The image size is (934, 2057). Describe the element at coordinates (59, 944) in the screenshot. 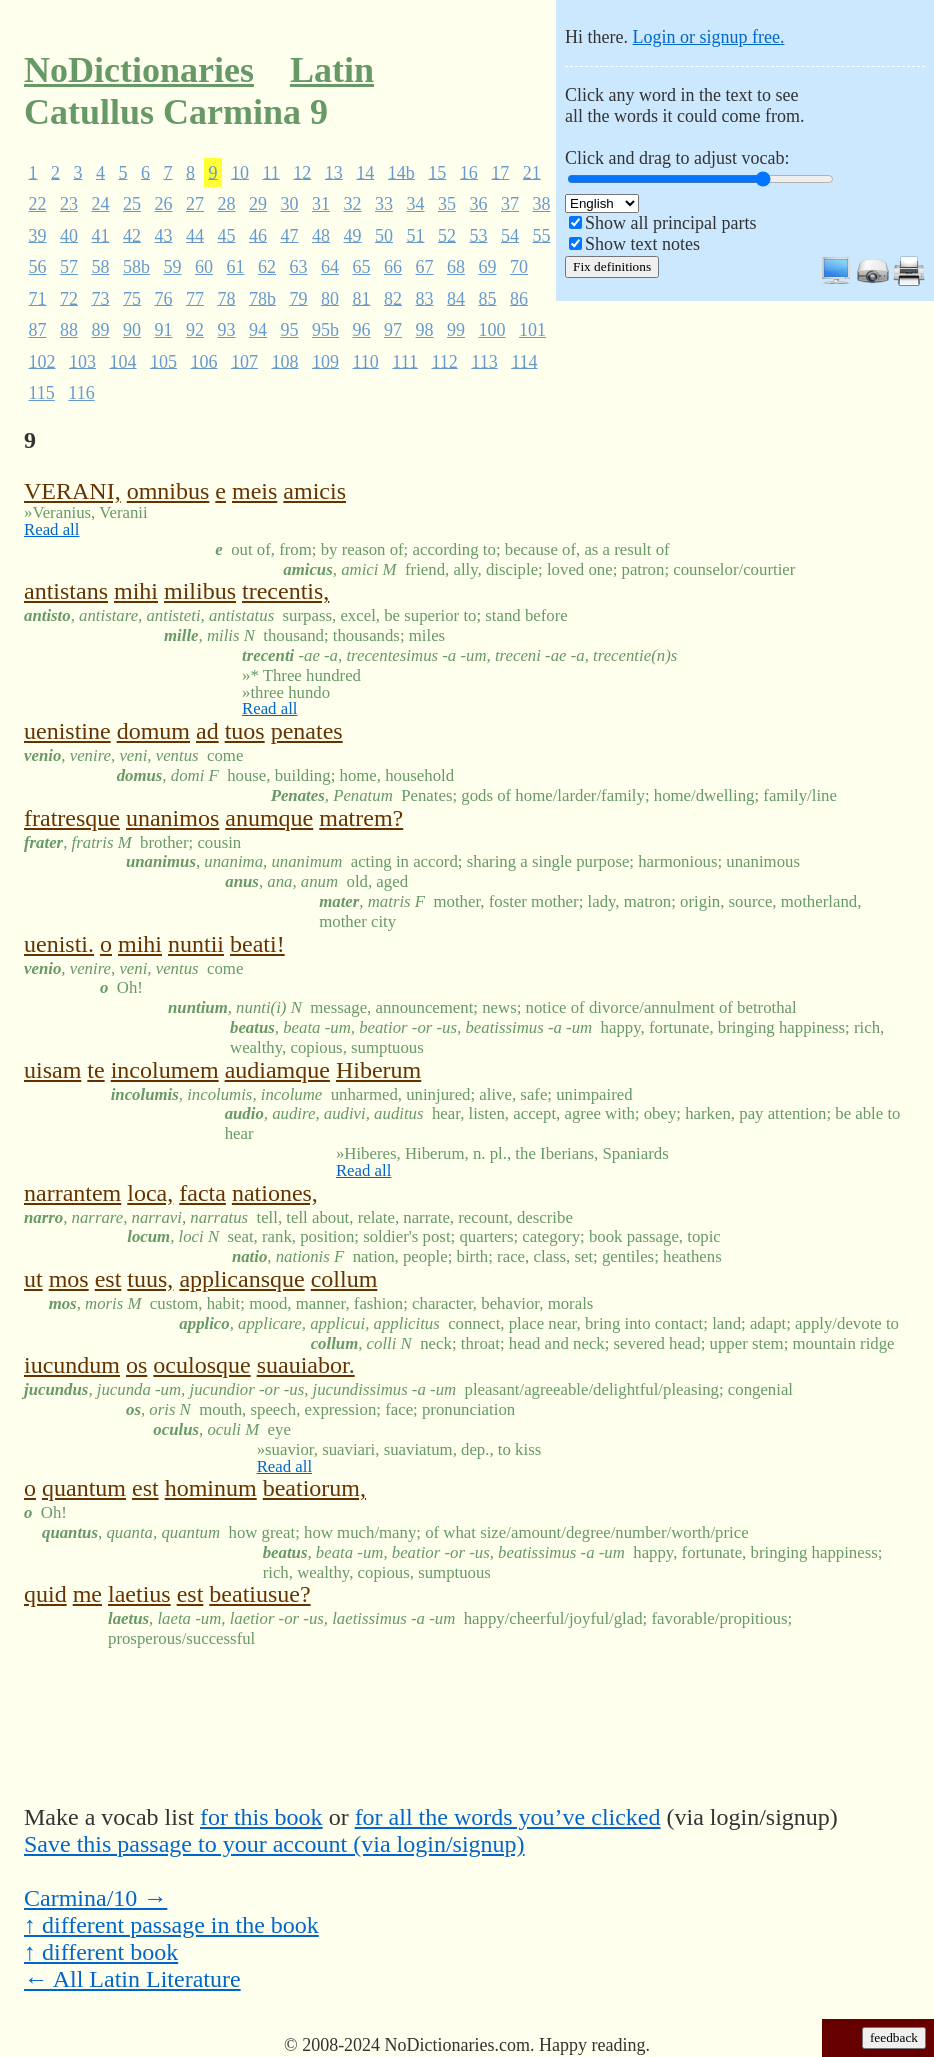

I see `uenisti.` at that location.